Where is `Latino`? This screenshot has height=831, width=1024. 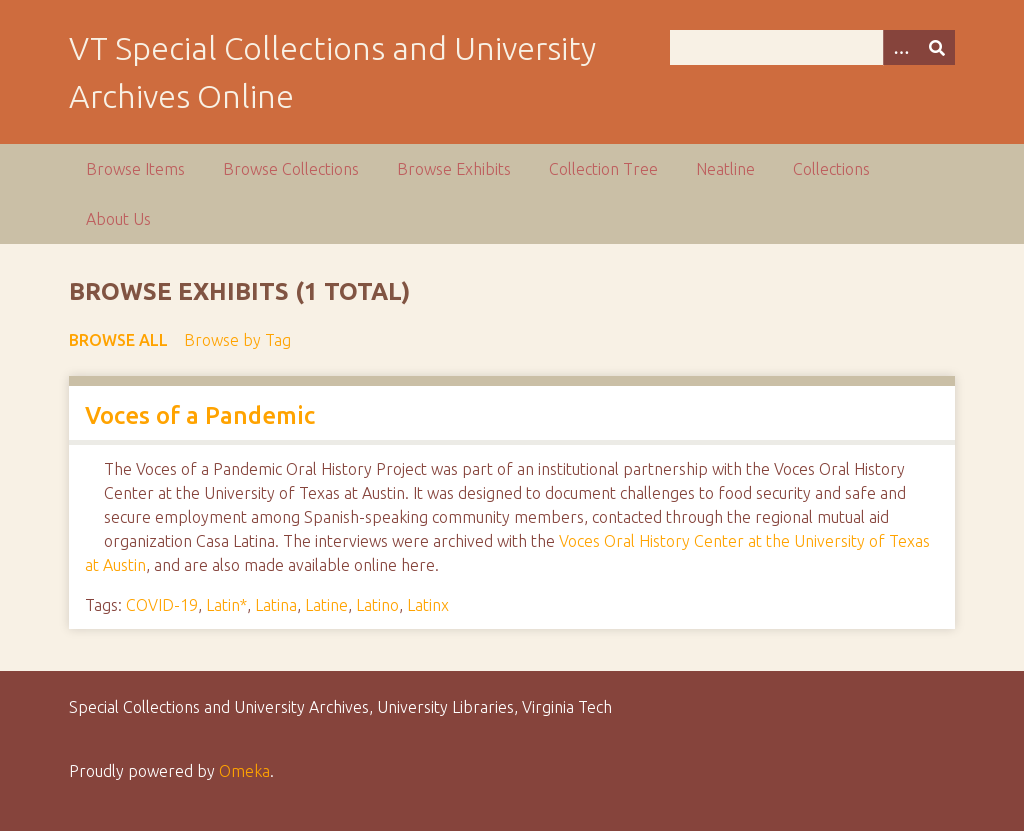
Latino is located at coordinates (377, 605).